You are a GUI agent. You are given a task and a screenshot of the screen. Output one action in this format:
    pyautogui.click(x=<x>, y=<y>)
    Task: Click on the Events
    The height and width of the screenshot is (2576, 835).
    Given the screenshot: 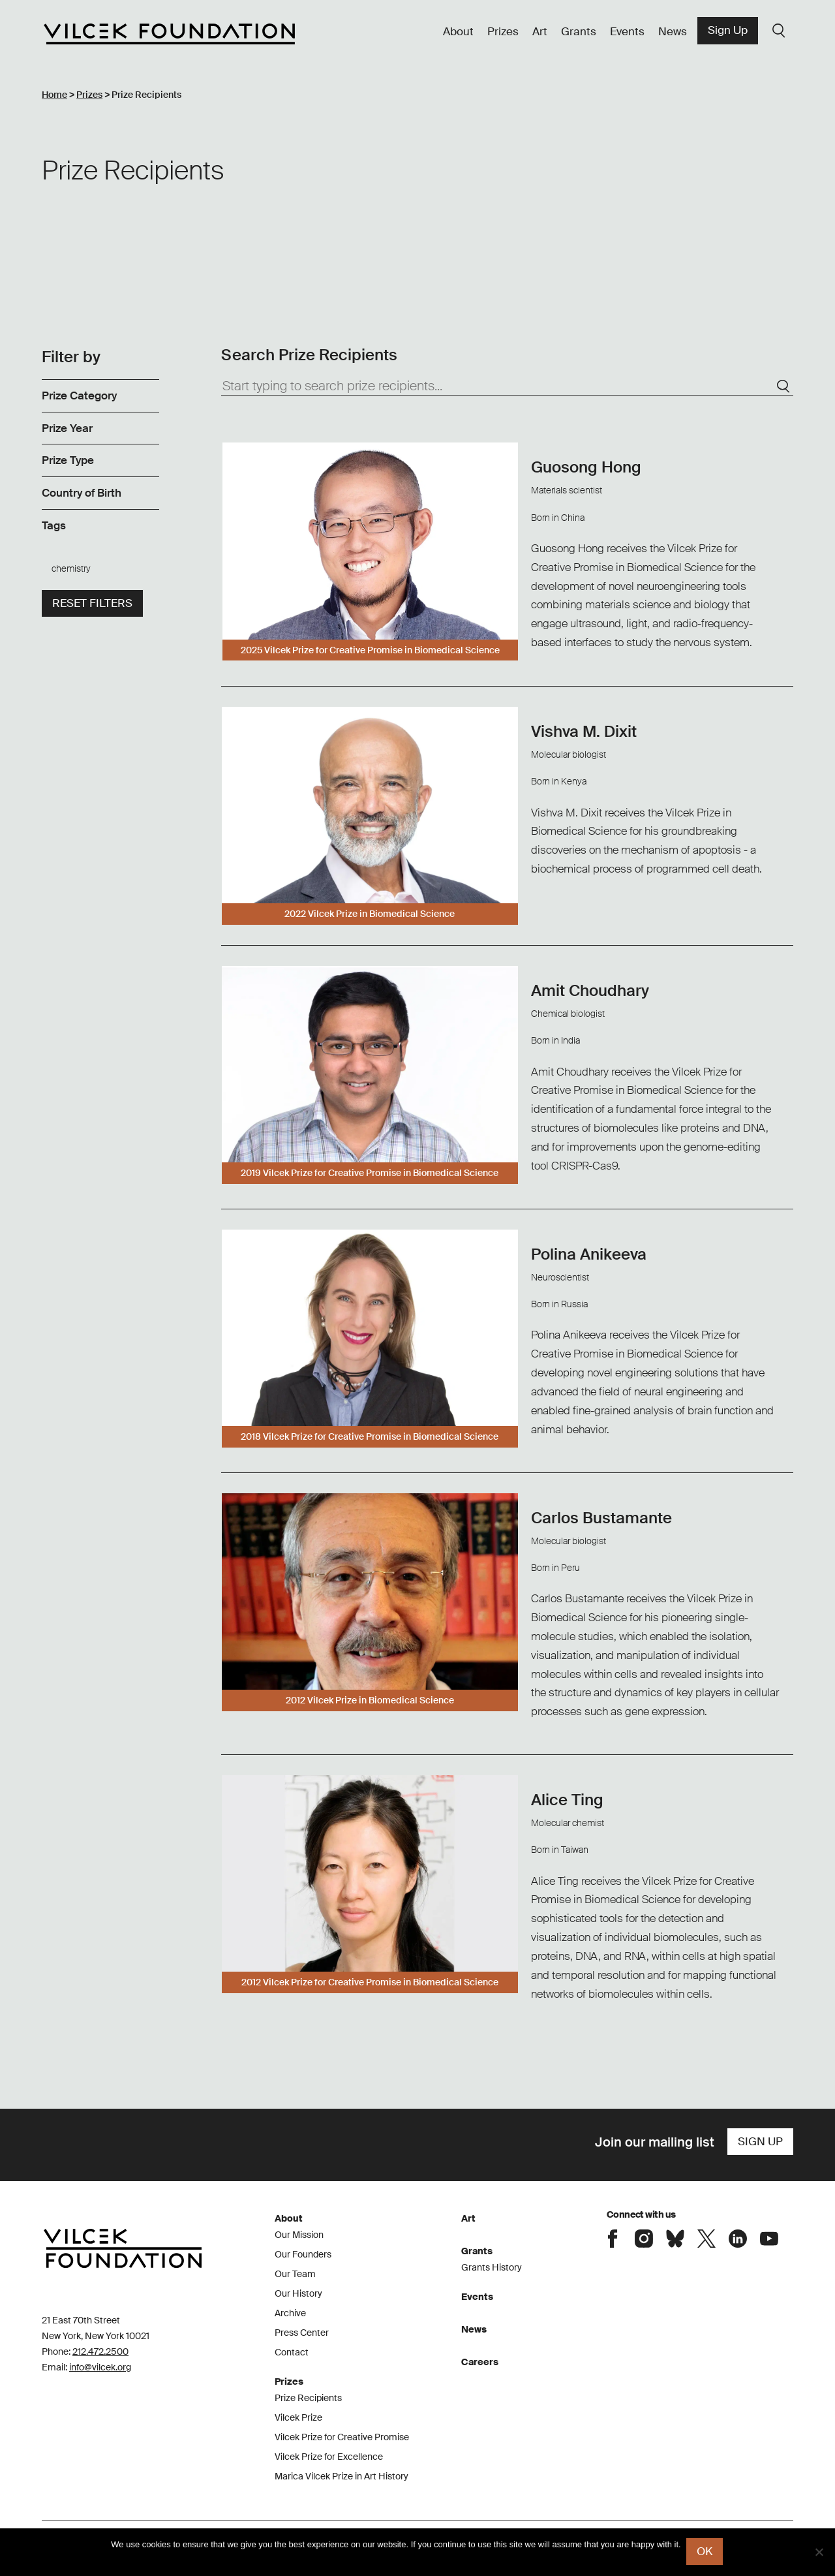 What is the action you would take?
    pyautogui.click(x=627, y=31)
    